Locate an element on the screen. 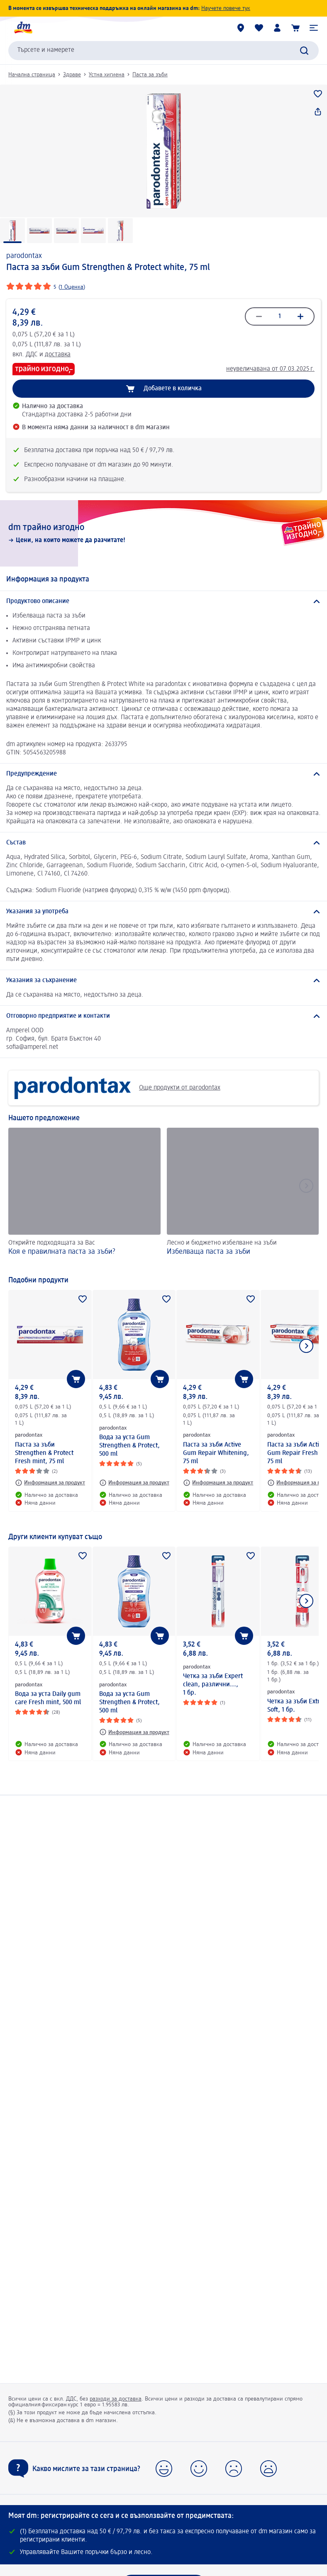 This screenshot has height=2576, width=327. parodontax is located at coordinates (24, 256).